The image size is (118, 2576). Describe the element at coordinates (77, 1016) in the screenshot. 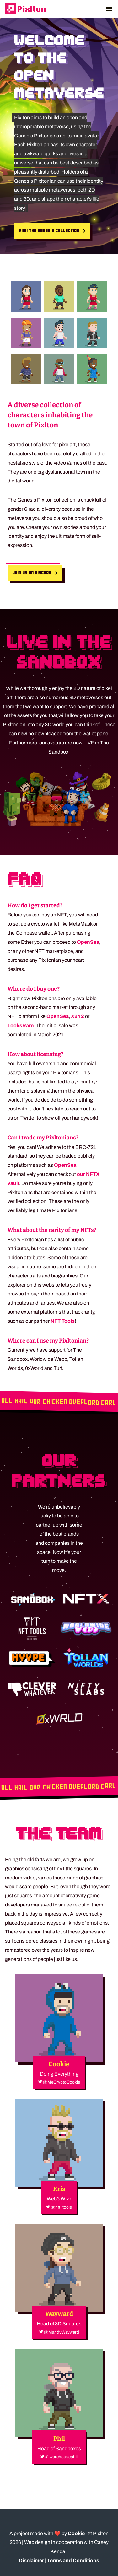

I see `X2Y2` at that location.